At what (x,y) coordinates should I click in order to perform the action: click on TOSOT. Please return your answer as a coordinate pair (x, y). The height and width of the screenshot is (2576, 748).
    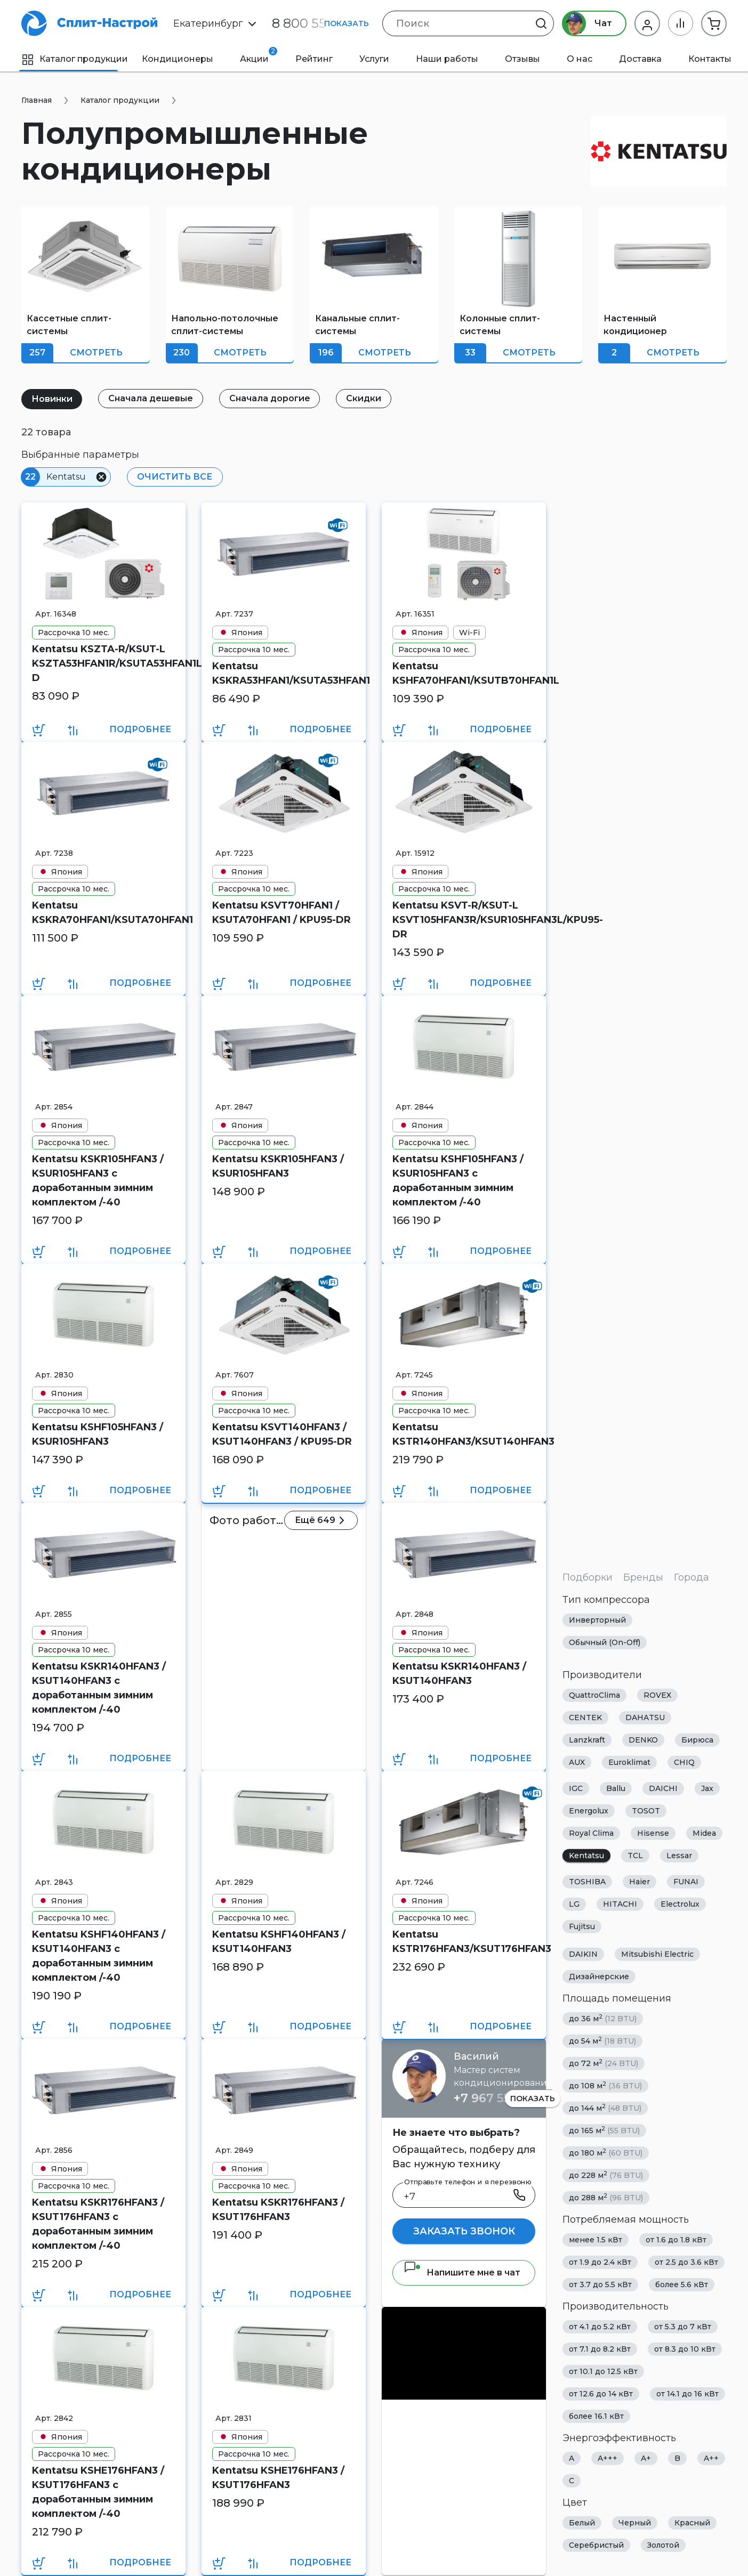
    Looking at the image, I should click on (646, 1811).